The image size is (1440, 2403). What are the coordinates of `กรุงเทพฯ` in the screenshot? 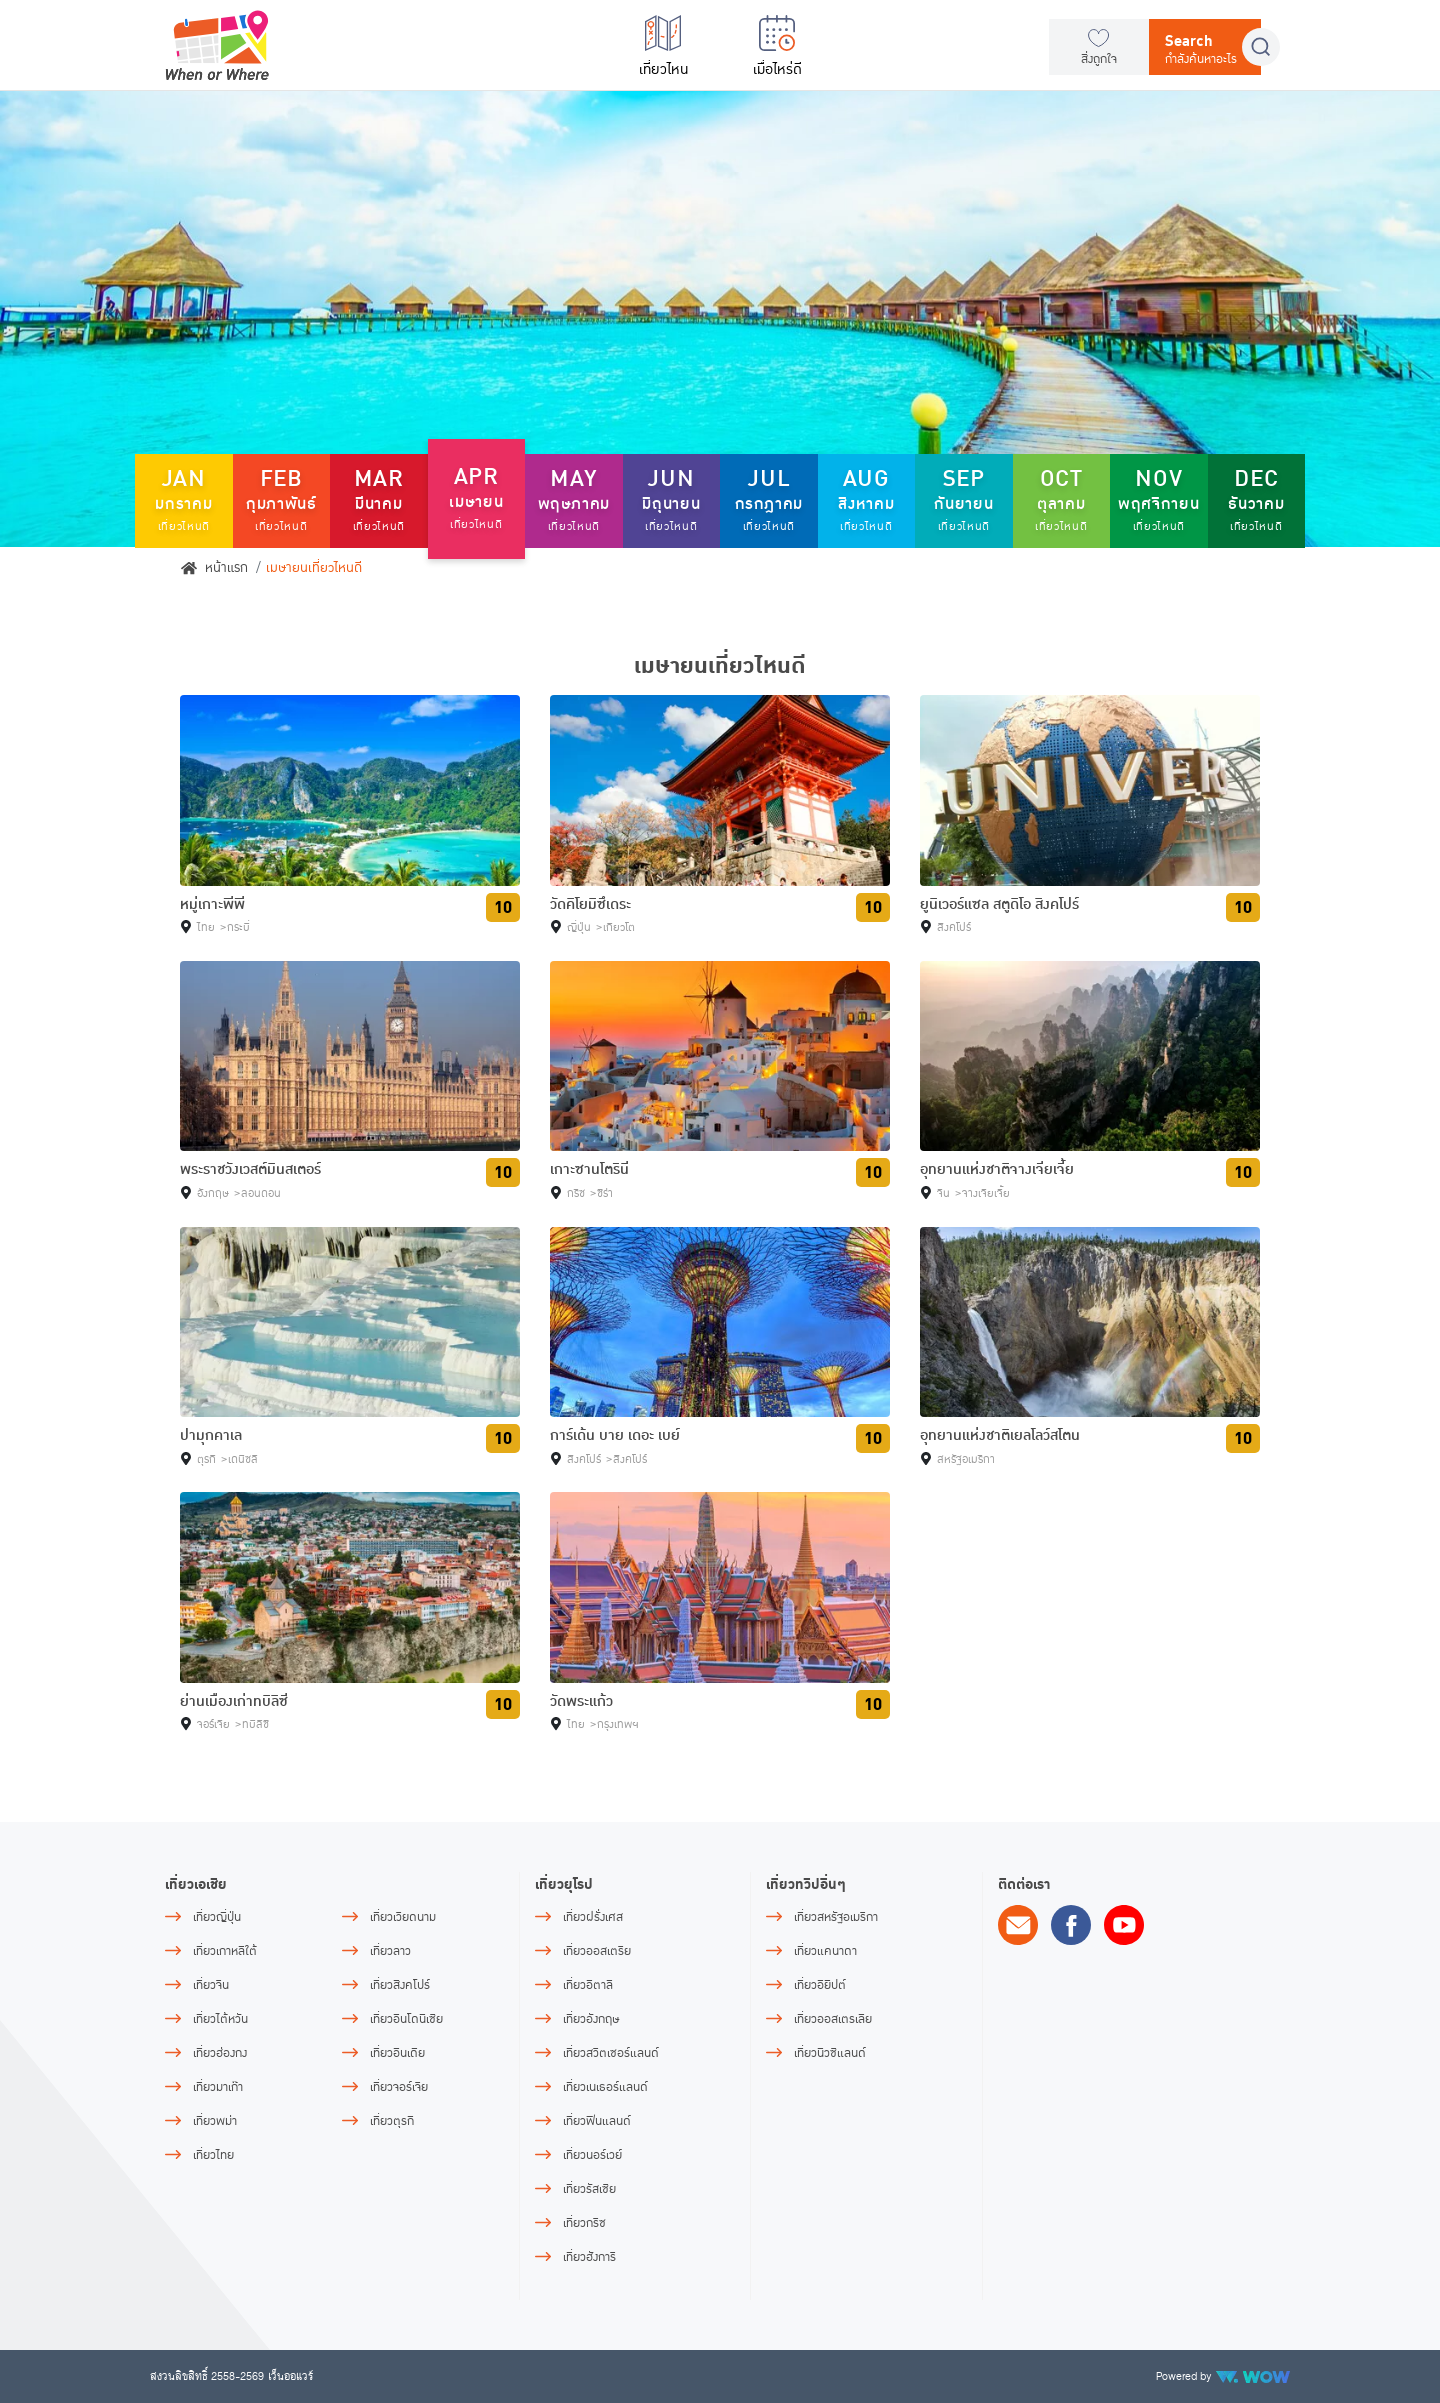 It's located at (618, 1724).